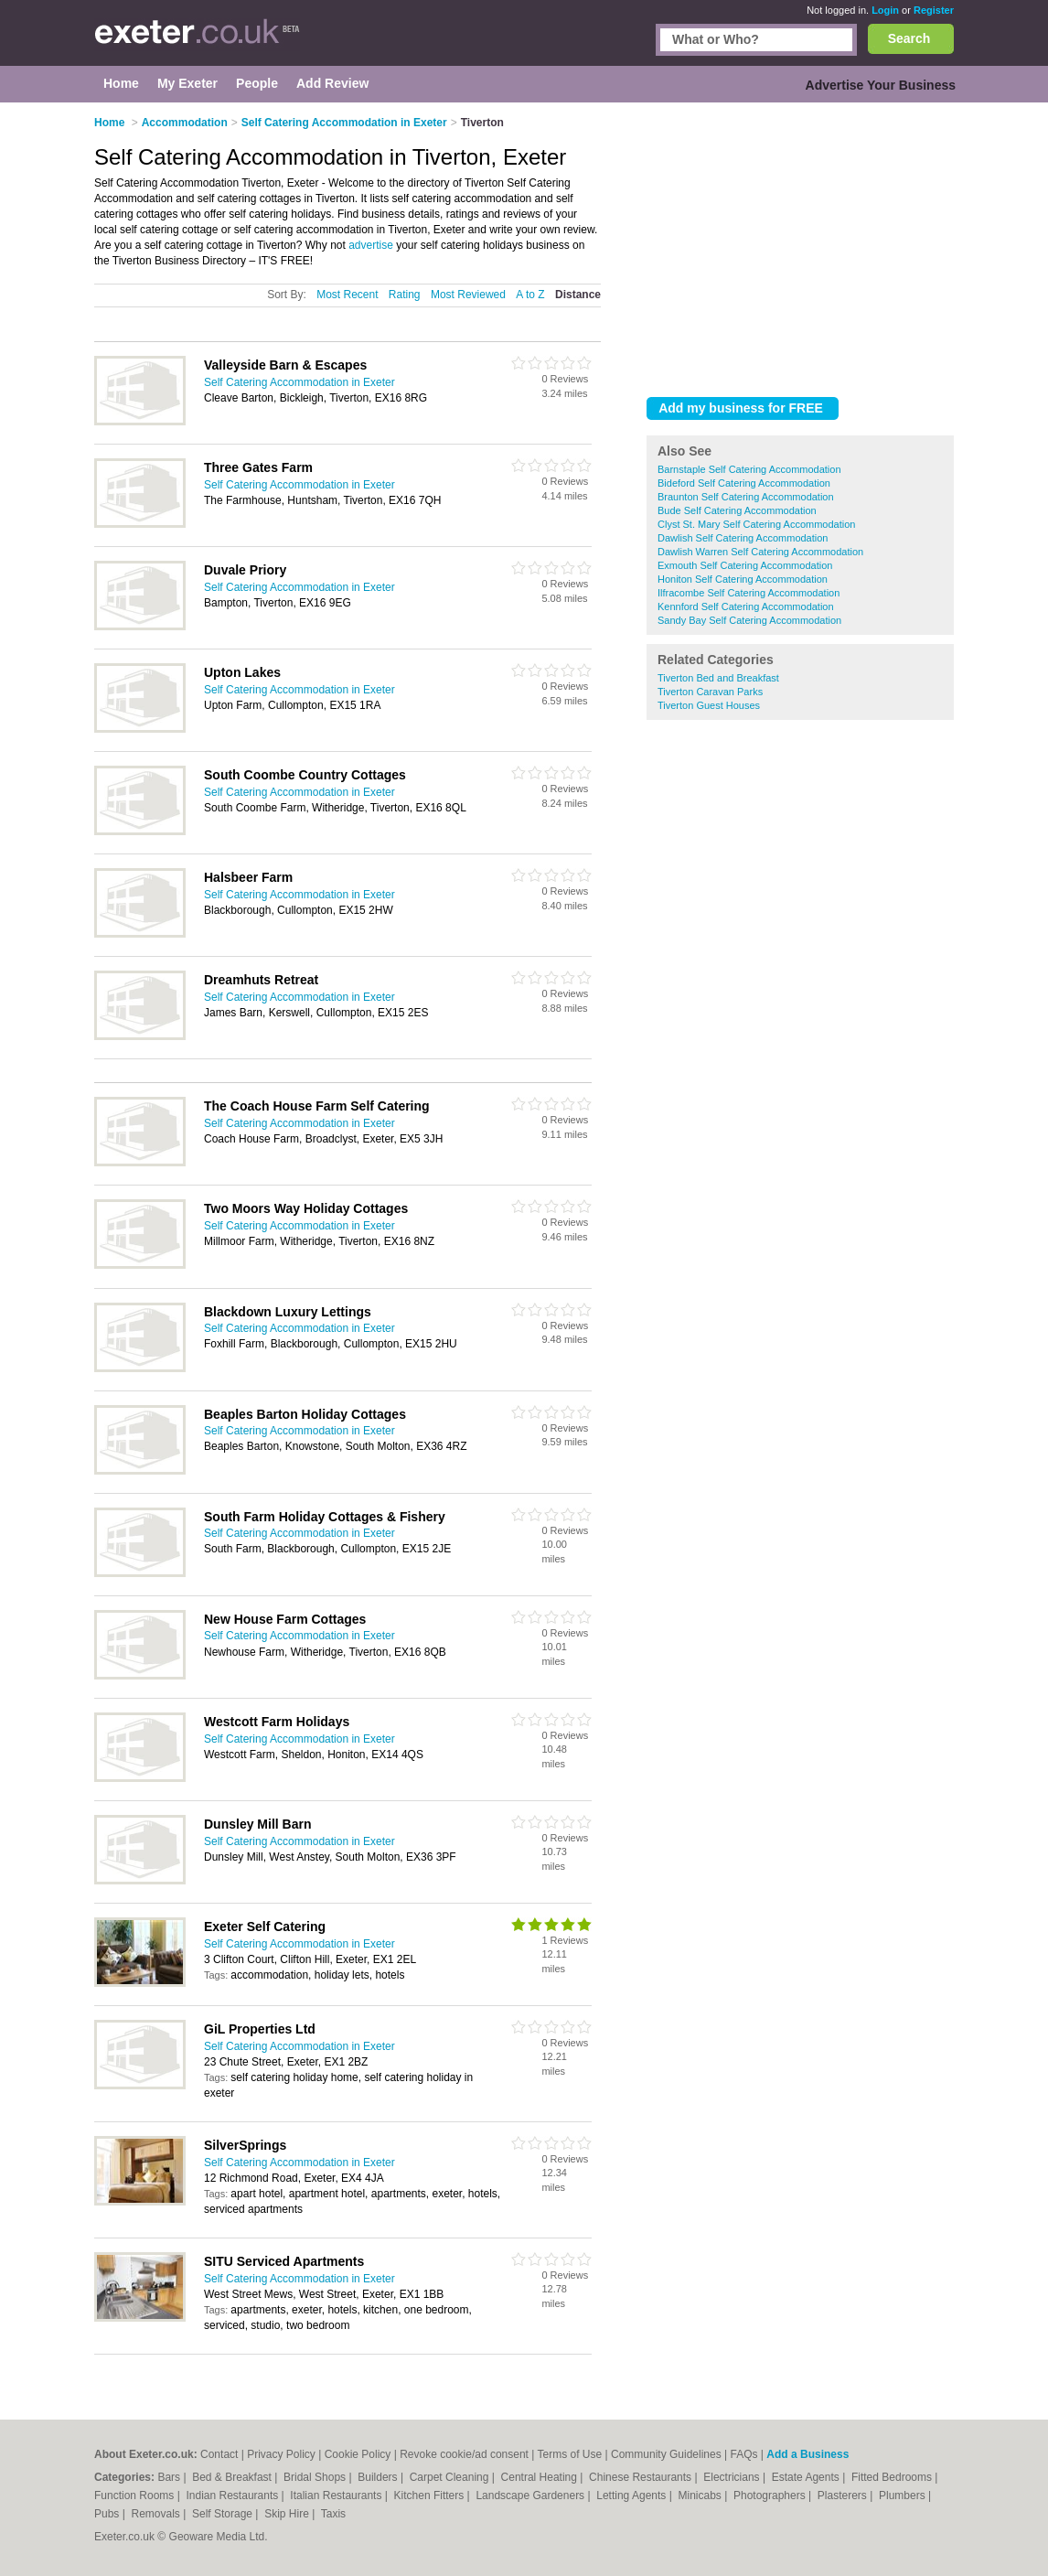  I want to click on Ilfracombe Self Catering Accommodation, so click(748, 592).